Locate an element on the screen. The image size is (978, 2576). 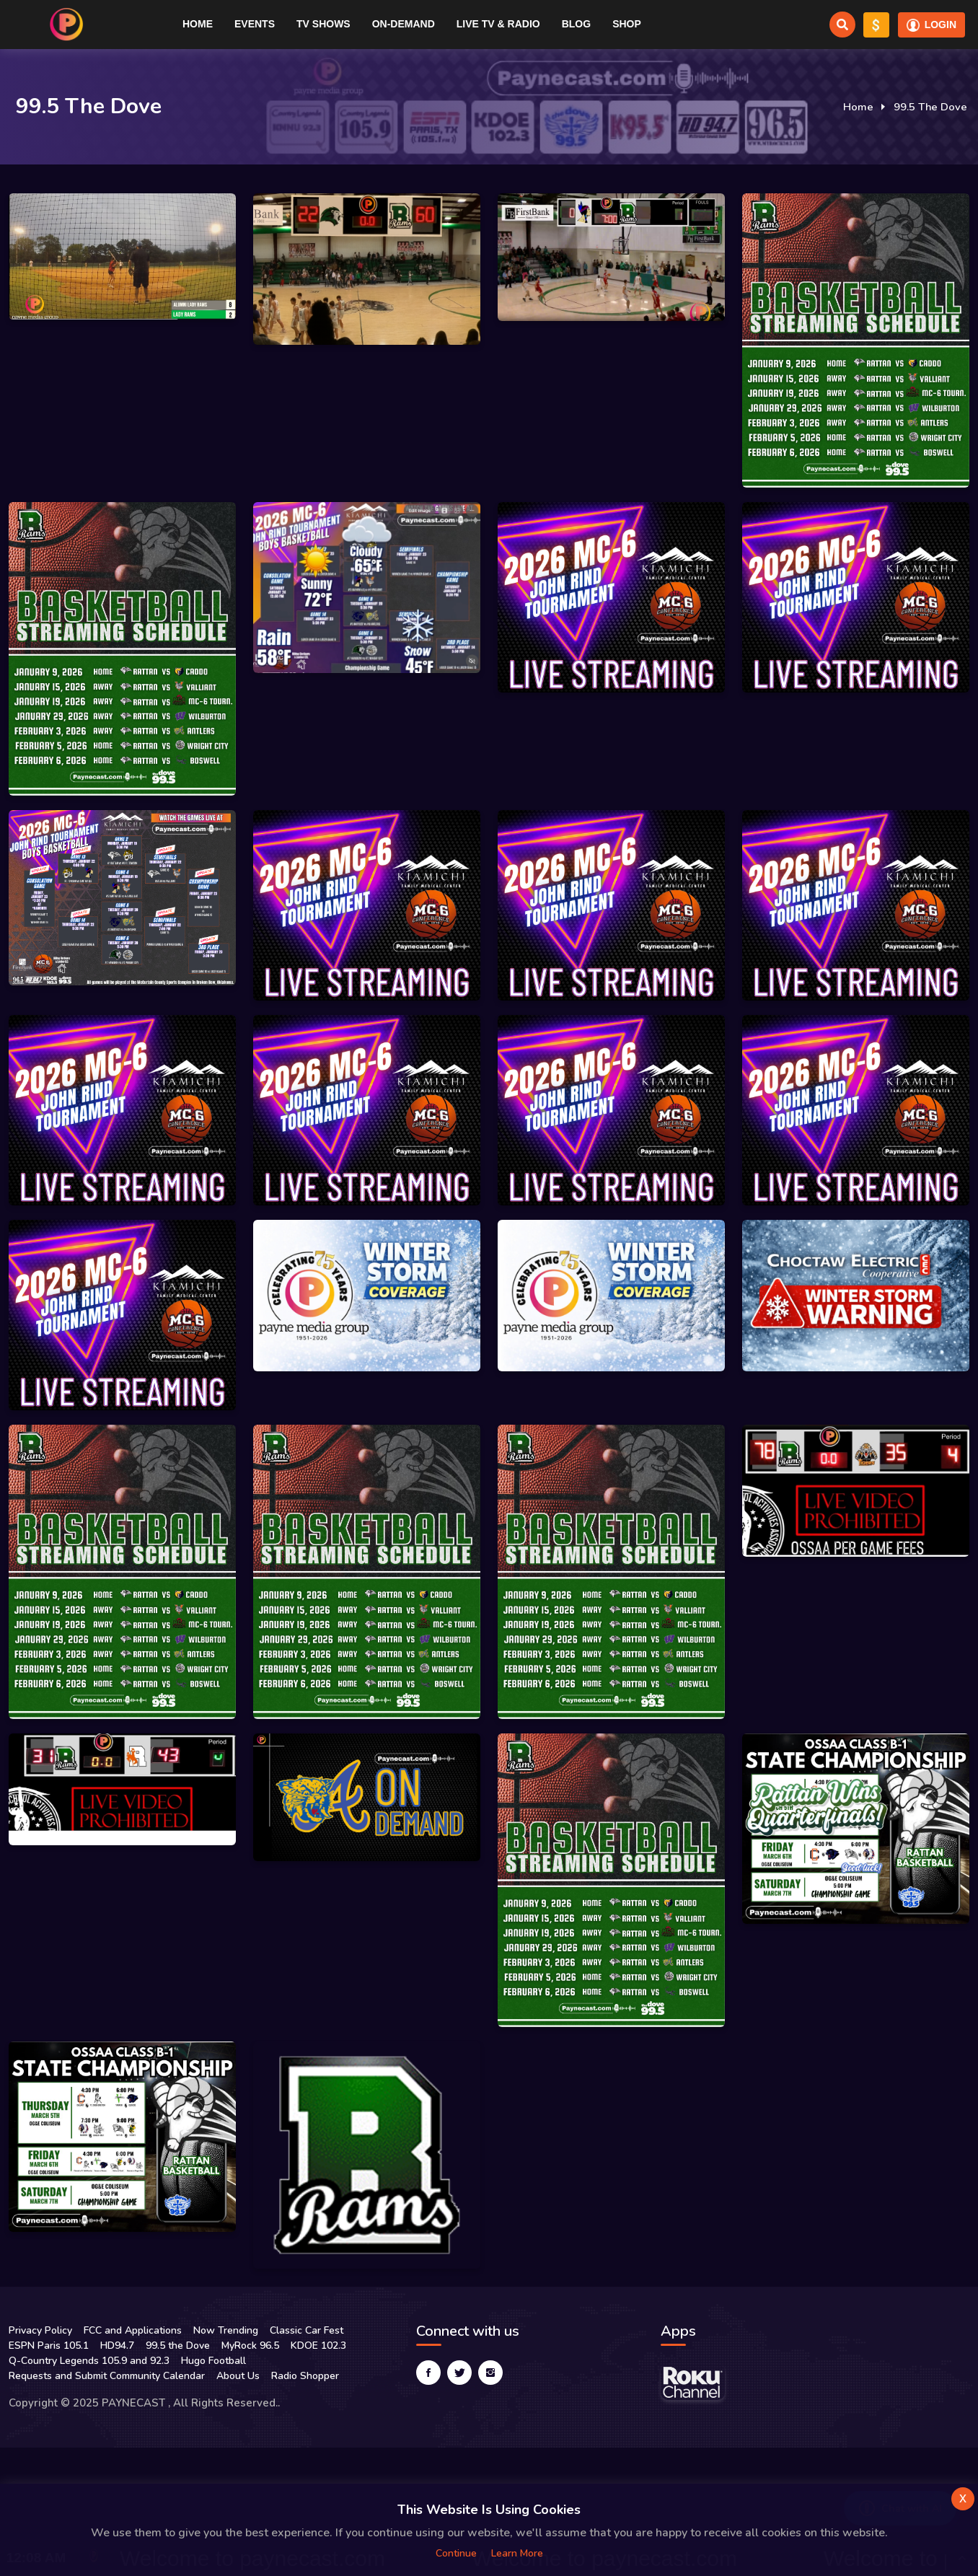
Privacy Policy is located at coordinates (40, 2330).